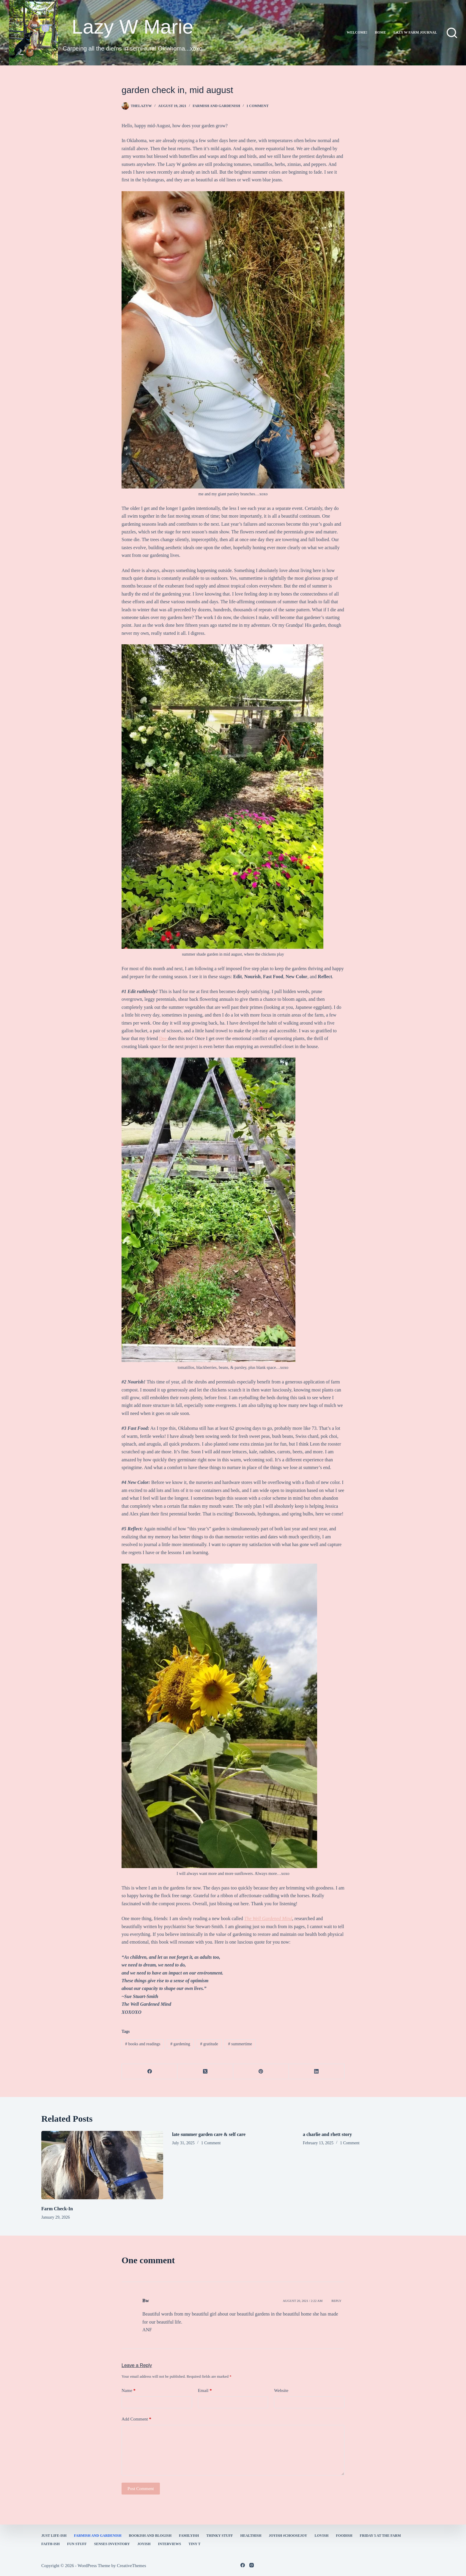 The width and height of the screenshot is (466, 2576). I want to click on [LinkedIn], so click(316, 2071).